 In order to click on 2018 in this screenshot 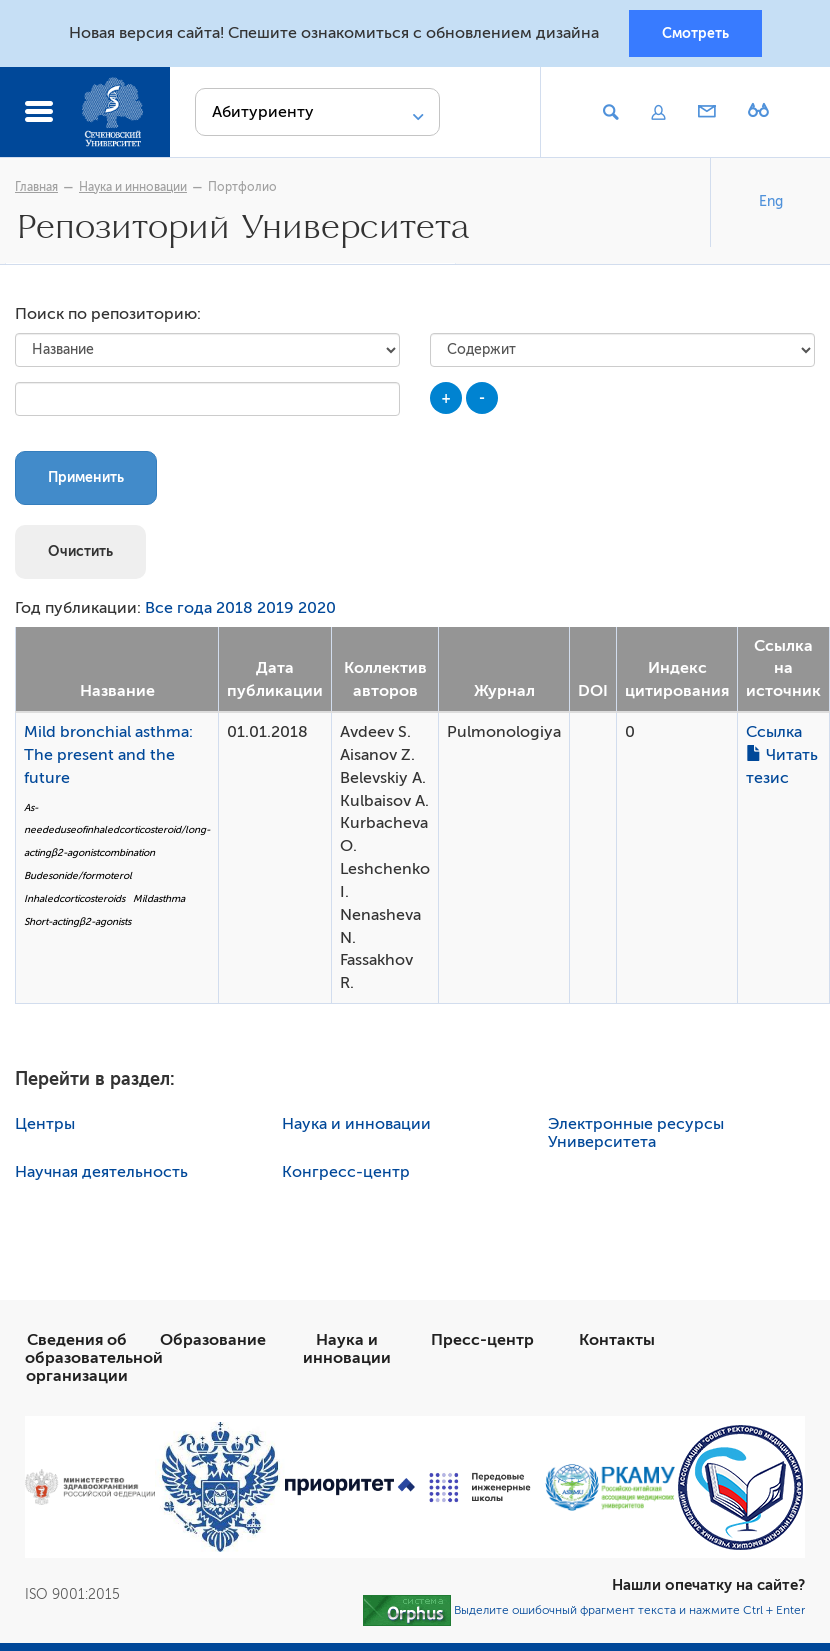, I will do `click(234, 608)`.